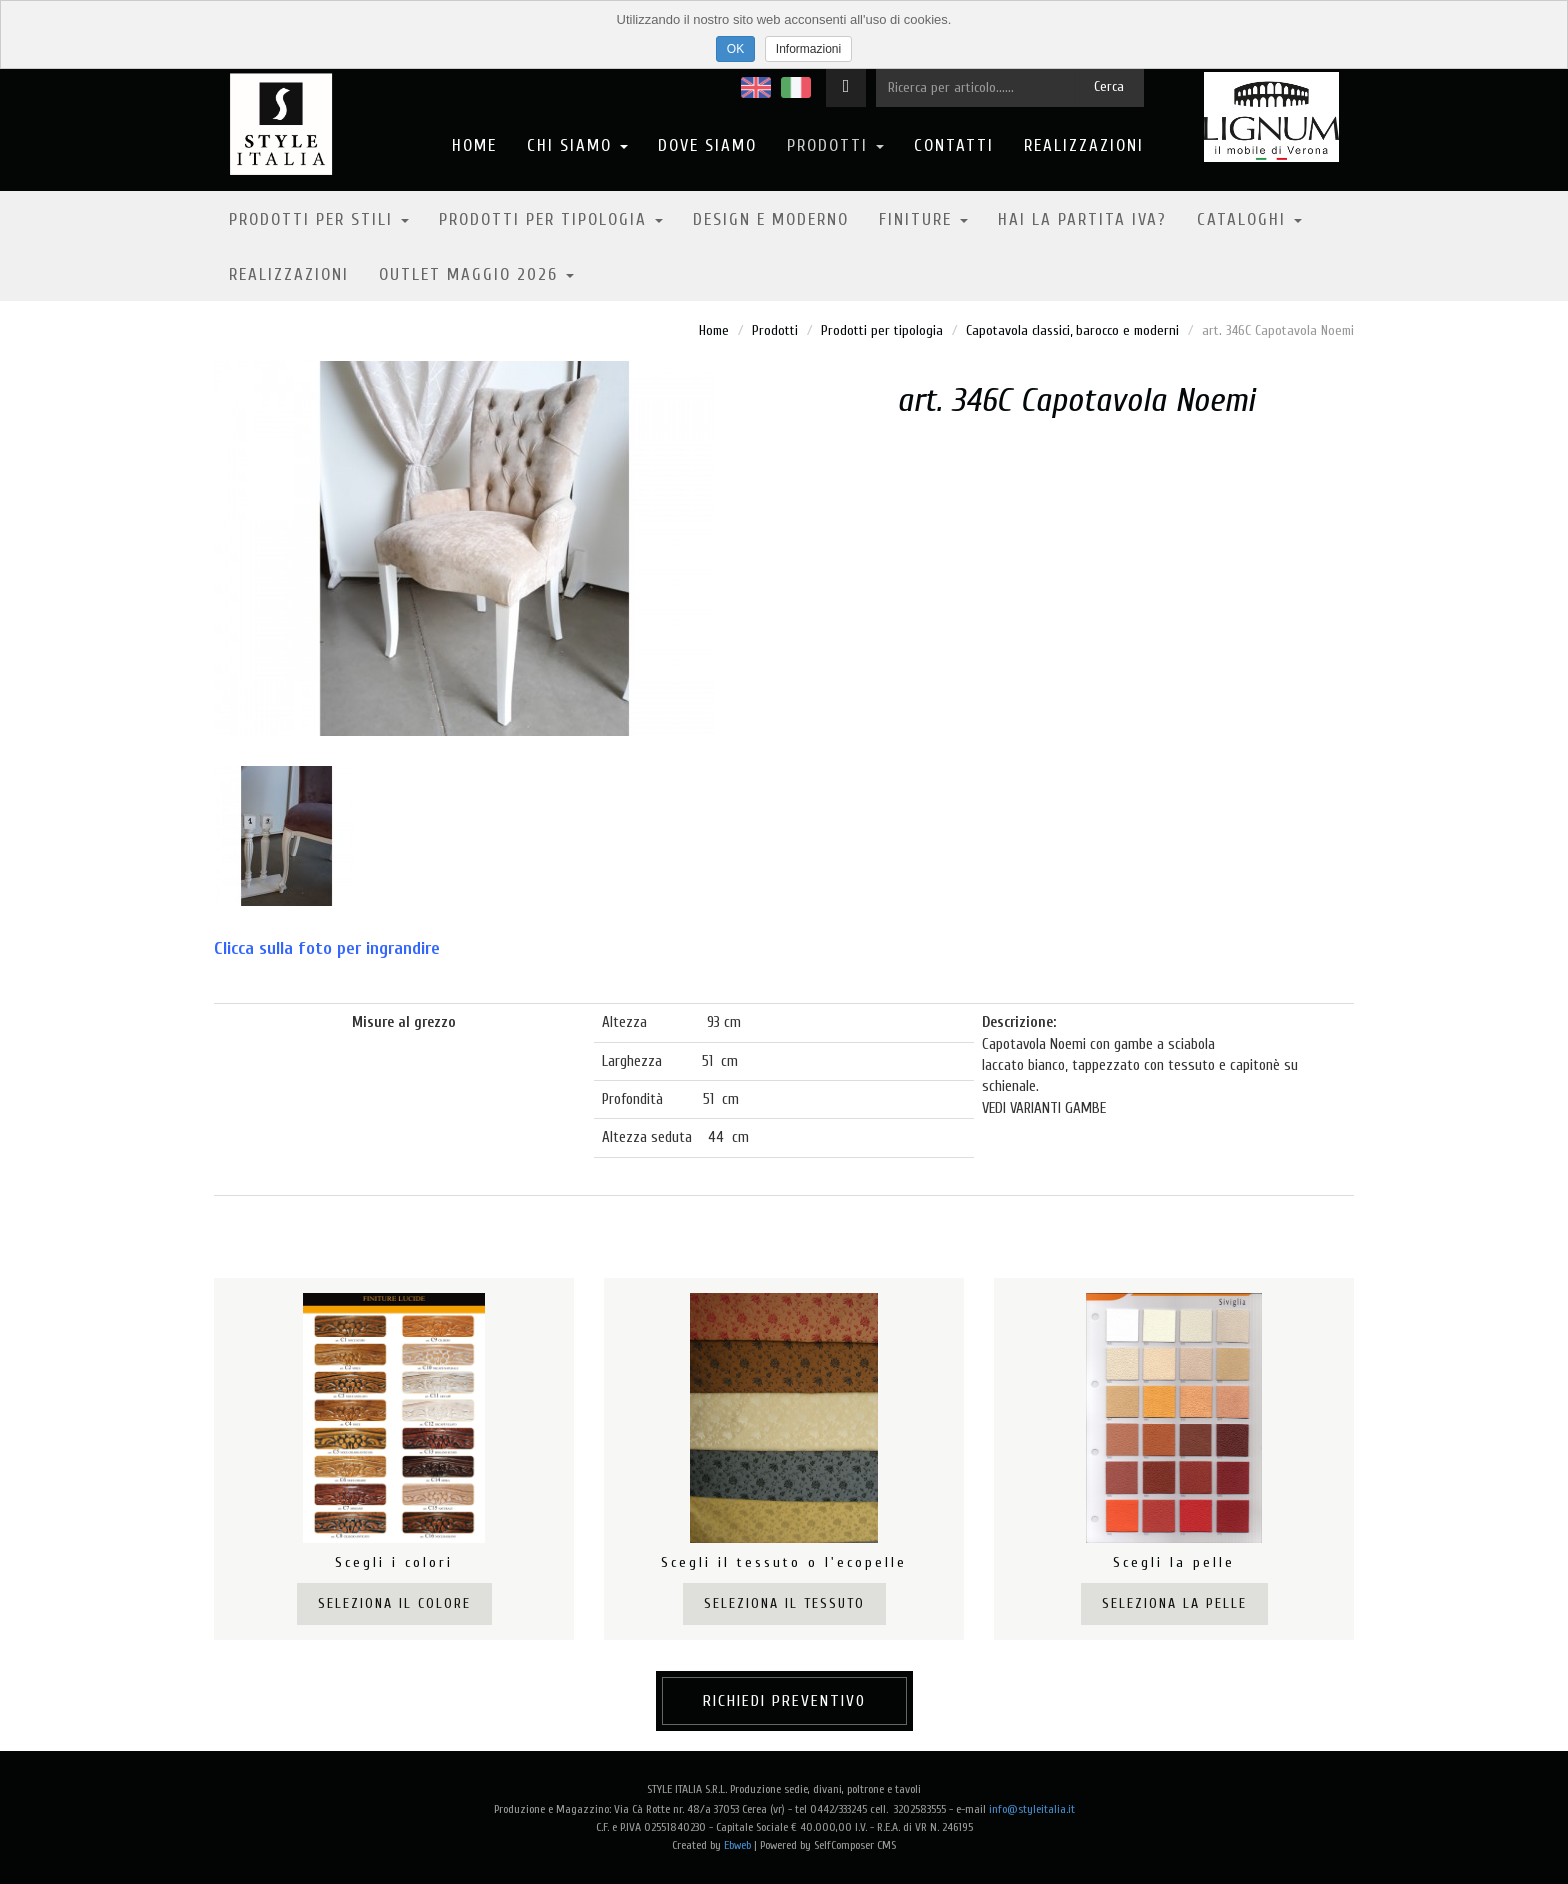 The image size is (1568, 1884). I want to click on Contatti, so click(954, 145).